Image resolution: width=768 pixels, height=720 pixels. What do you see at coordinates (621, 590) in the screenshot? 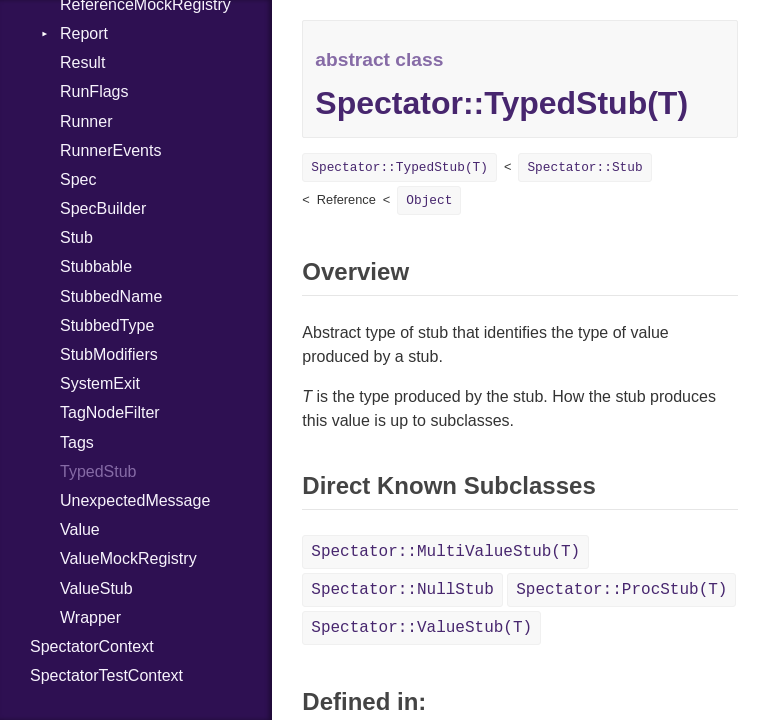
I see `Spectator::ProcStub(T)` at bounding box center [621, 590].